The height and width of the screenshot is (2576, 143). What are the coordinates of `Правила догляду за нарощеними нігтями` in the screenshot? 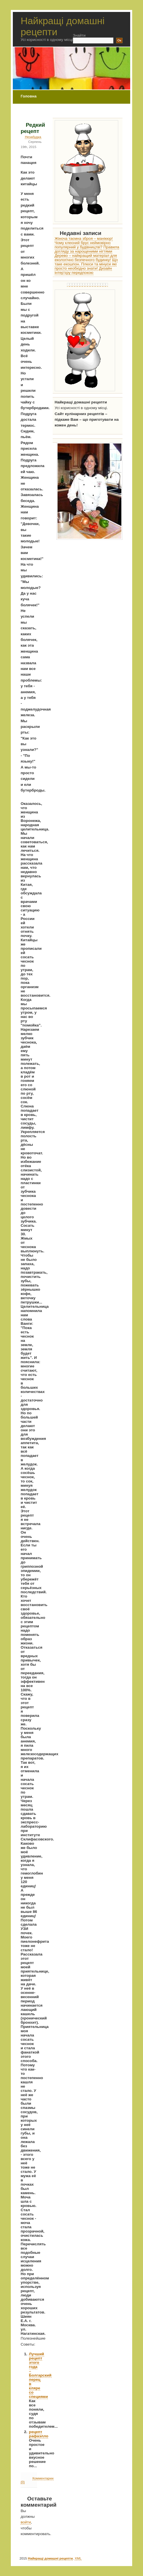 It's located at (87, 249).